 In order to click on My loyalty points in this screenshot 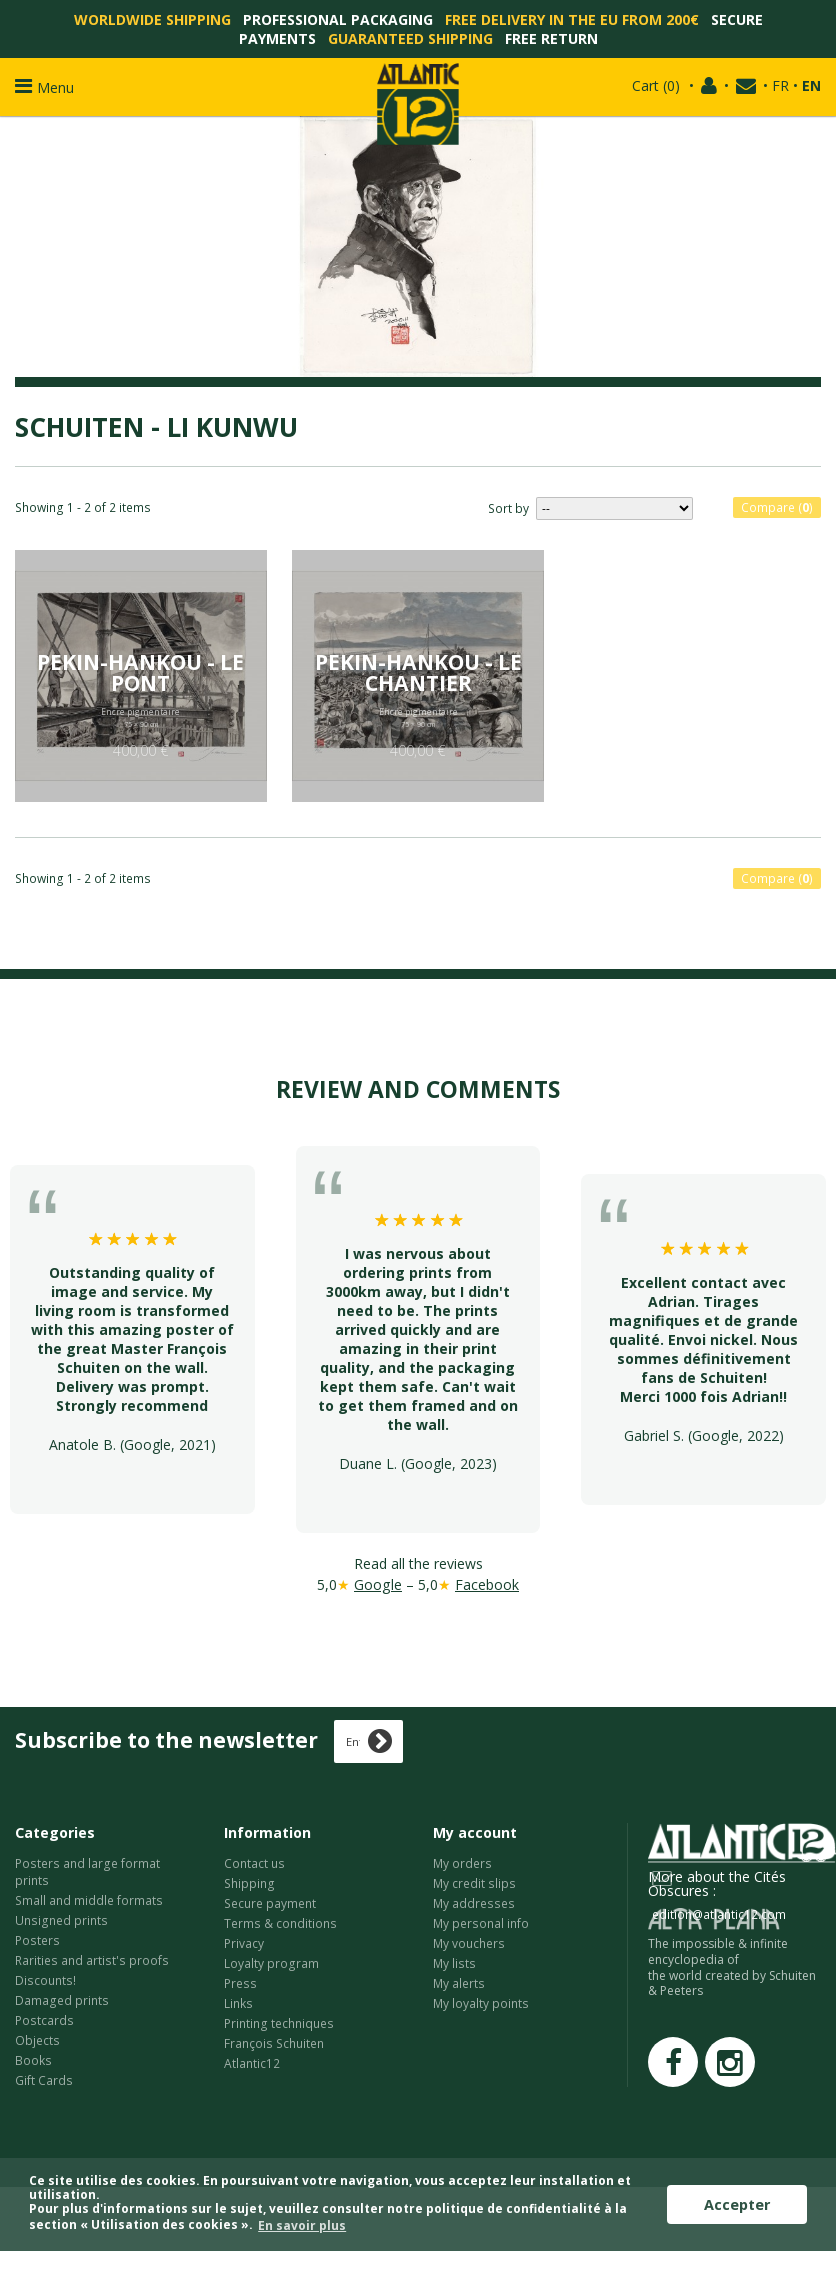, I will do `click(481, 2003)`.